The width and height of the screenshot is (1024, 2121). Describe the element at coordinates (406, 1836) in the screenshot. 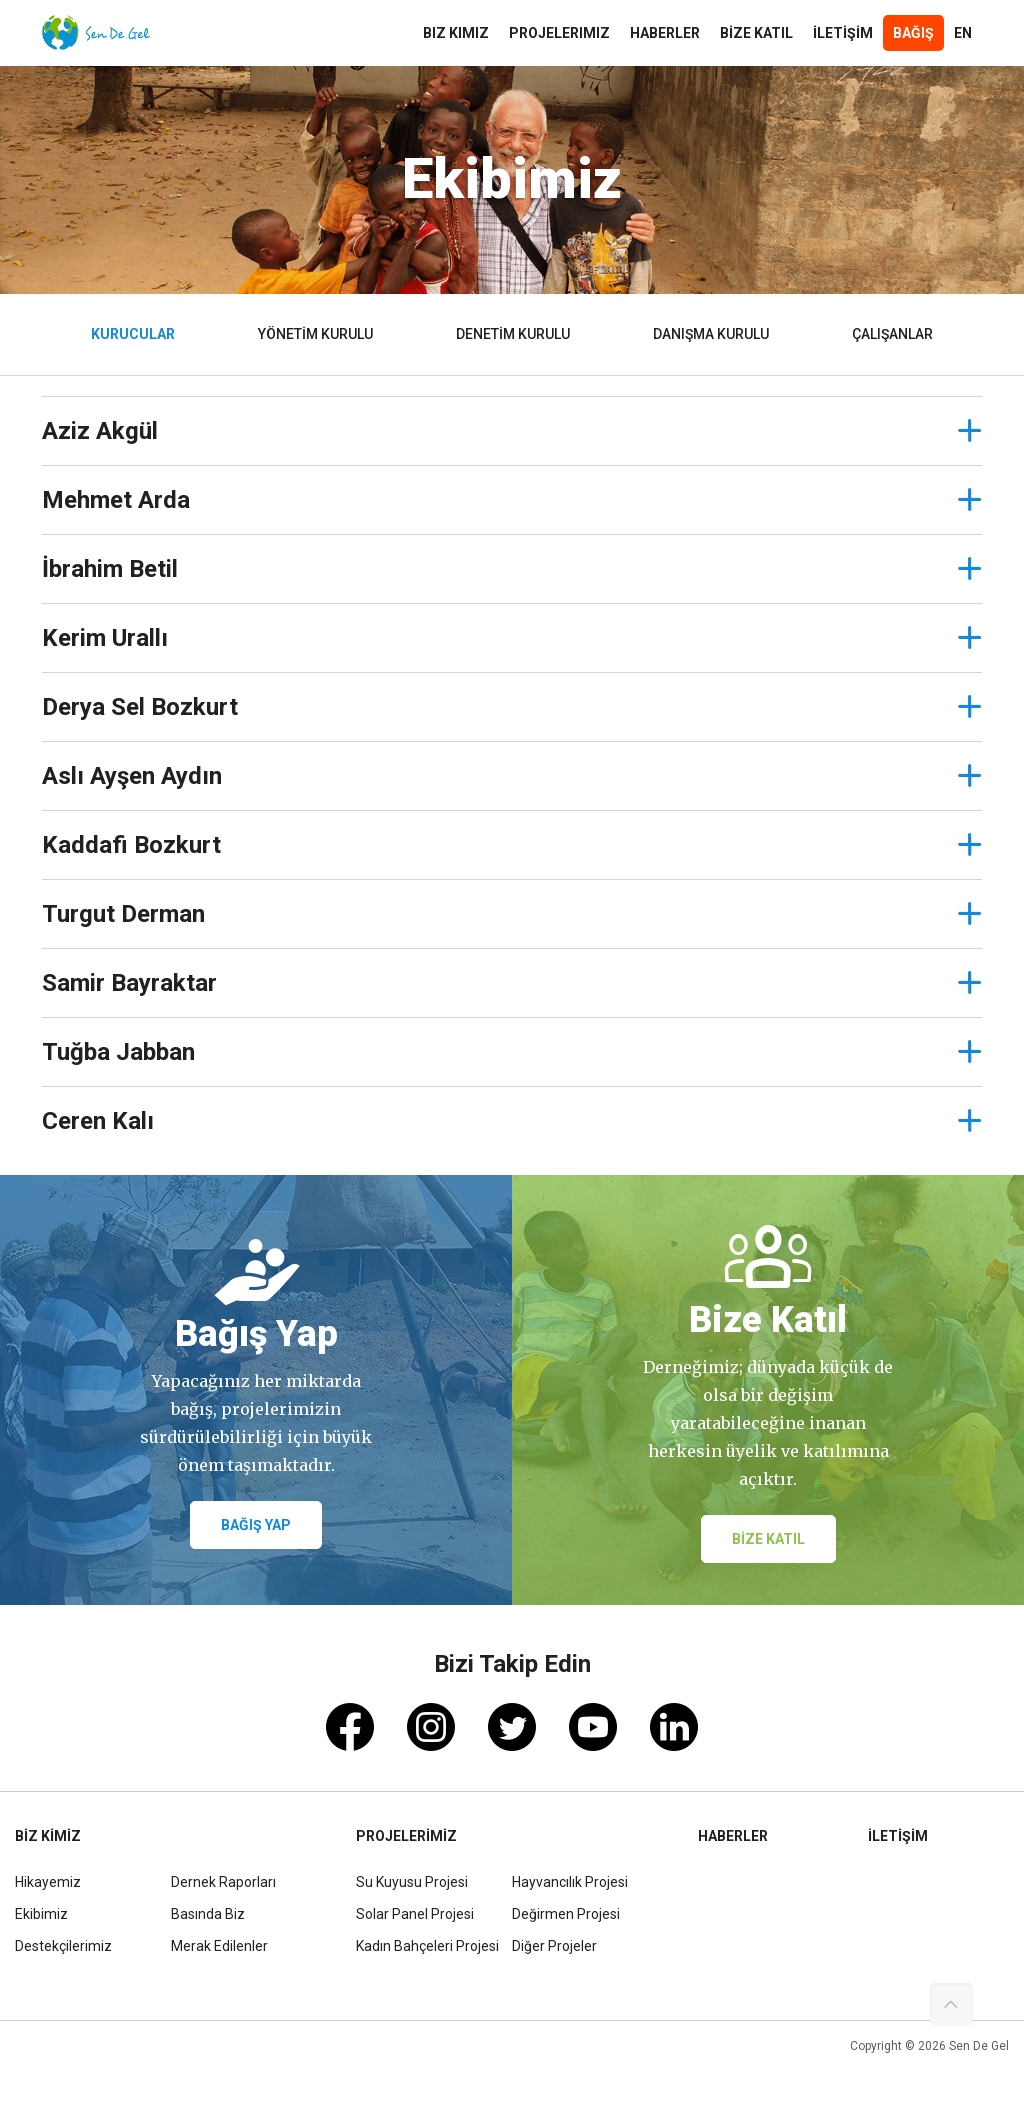

I see `PROJELERİMİZ` at that location.